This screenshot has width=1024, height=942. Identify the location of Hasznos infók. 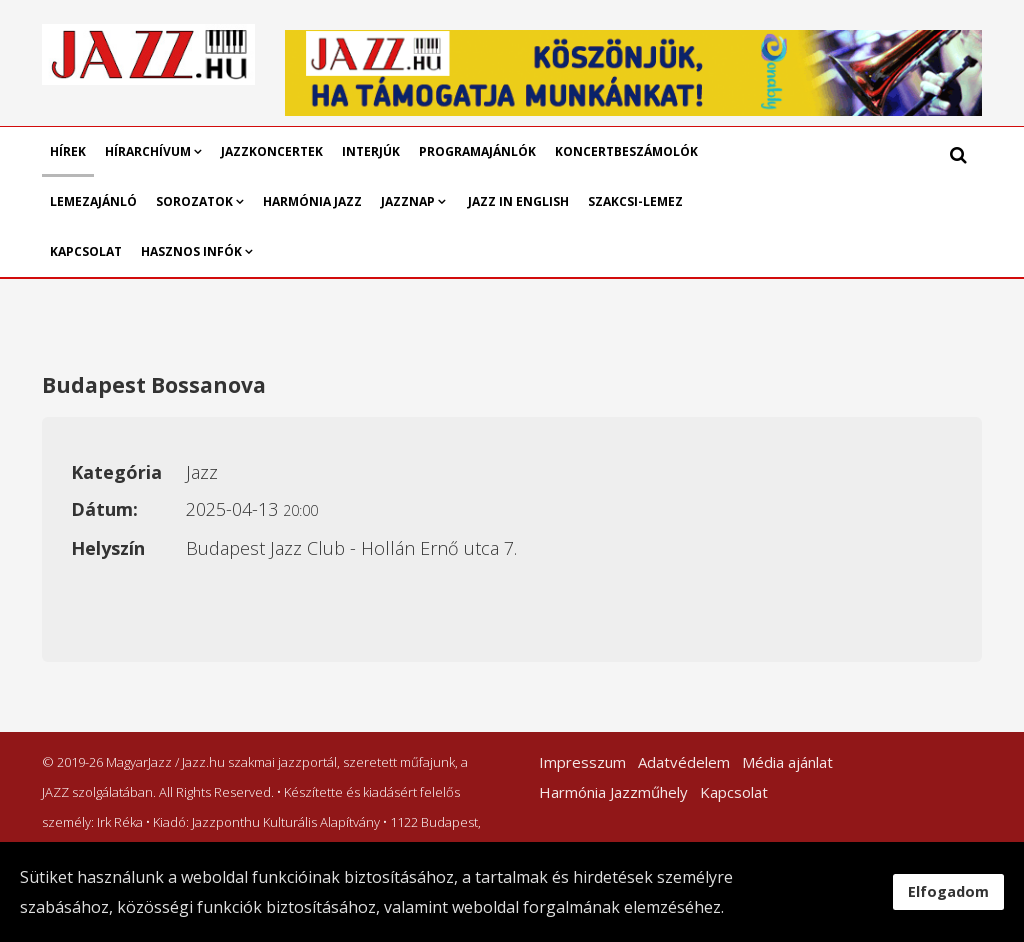
(191, 251).